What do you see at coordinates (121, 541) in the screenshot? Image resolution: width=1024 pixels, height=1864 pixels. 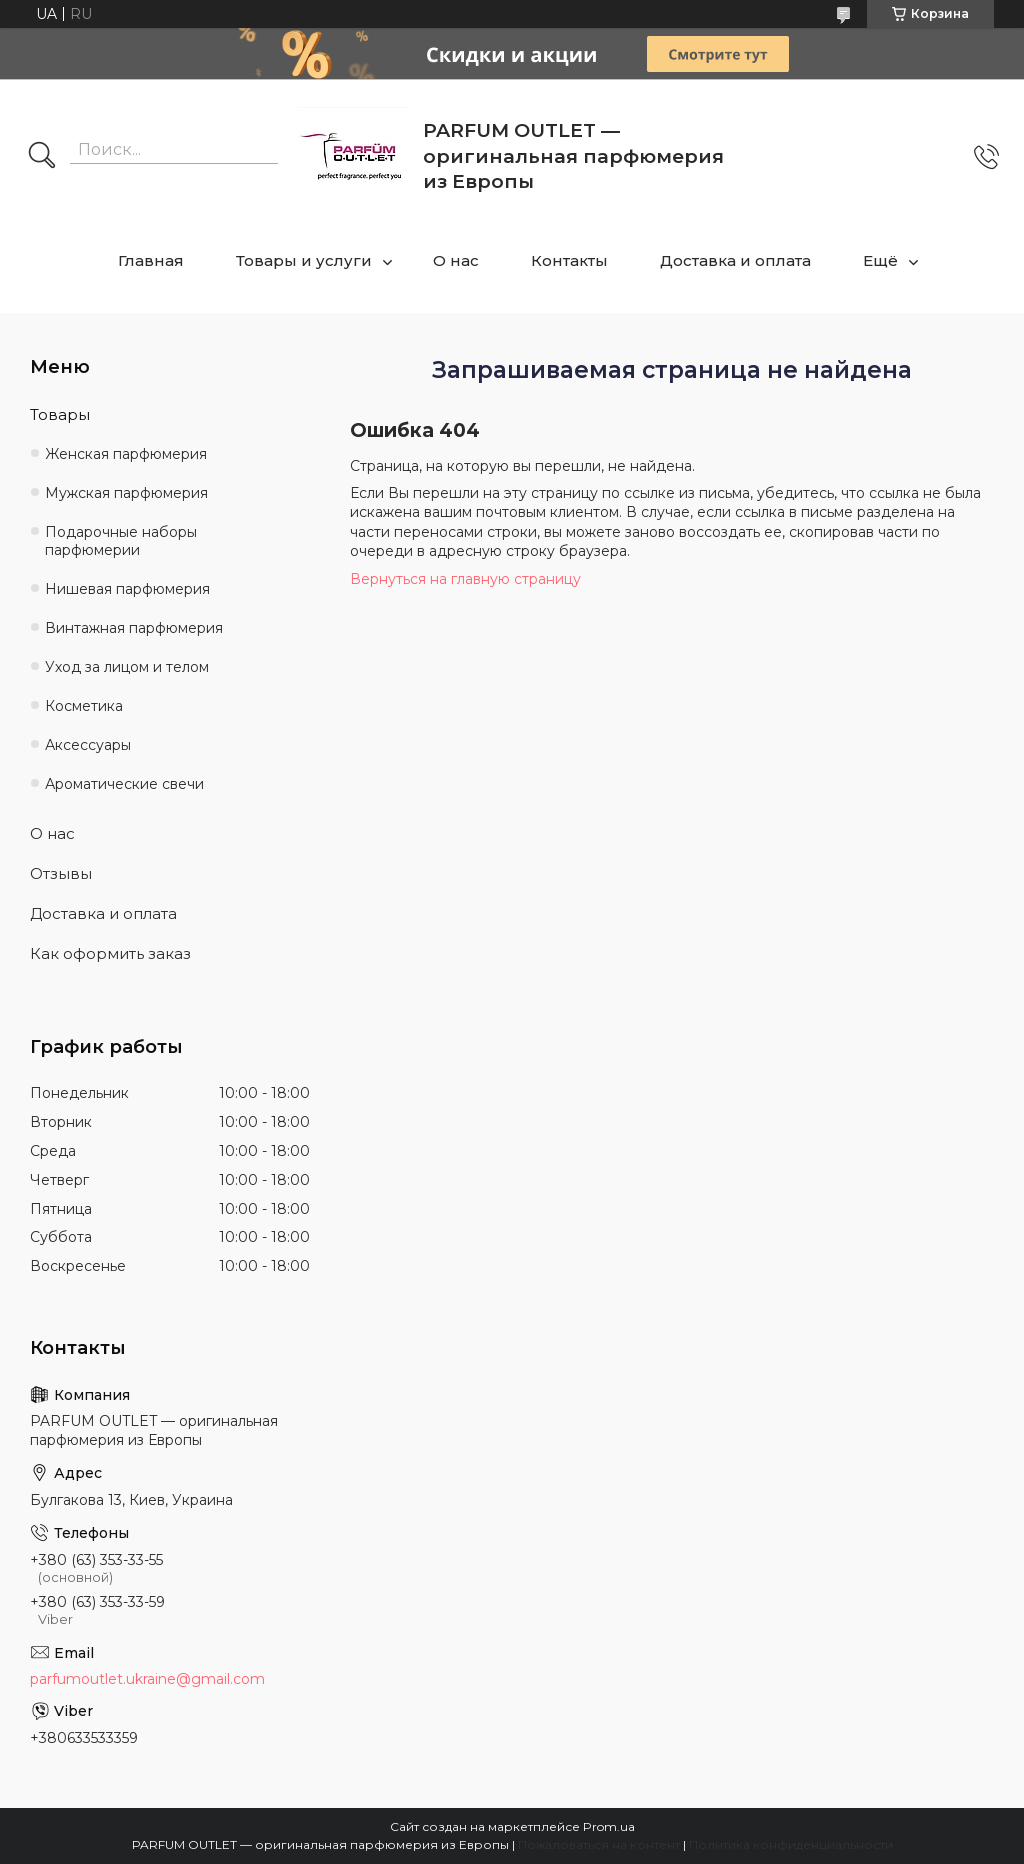 I see `Подарочные наборы парфюмерии` at bounding box center [121, 541].